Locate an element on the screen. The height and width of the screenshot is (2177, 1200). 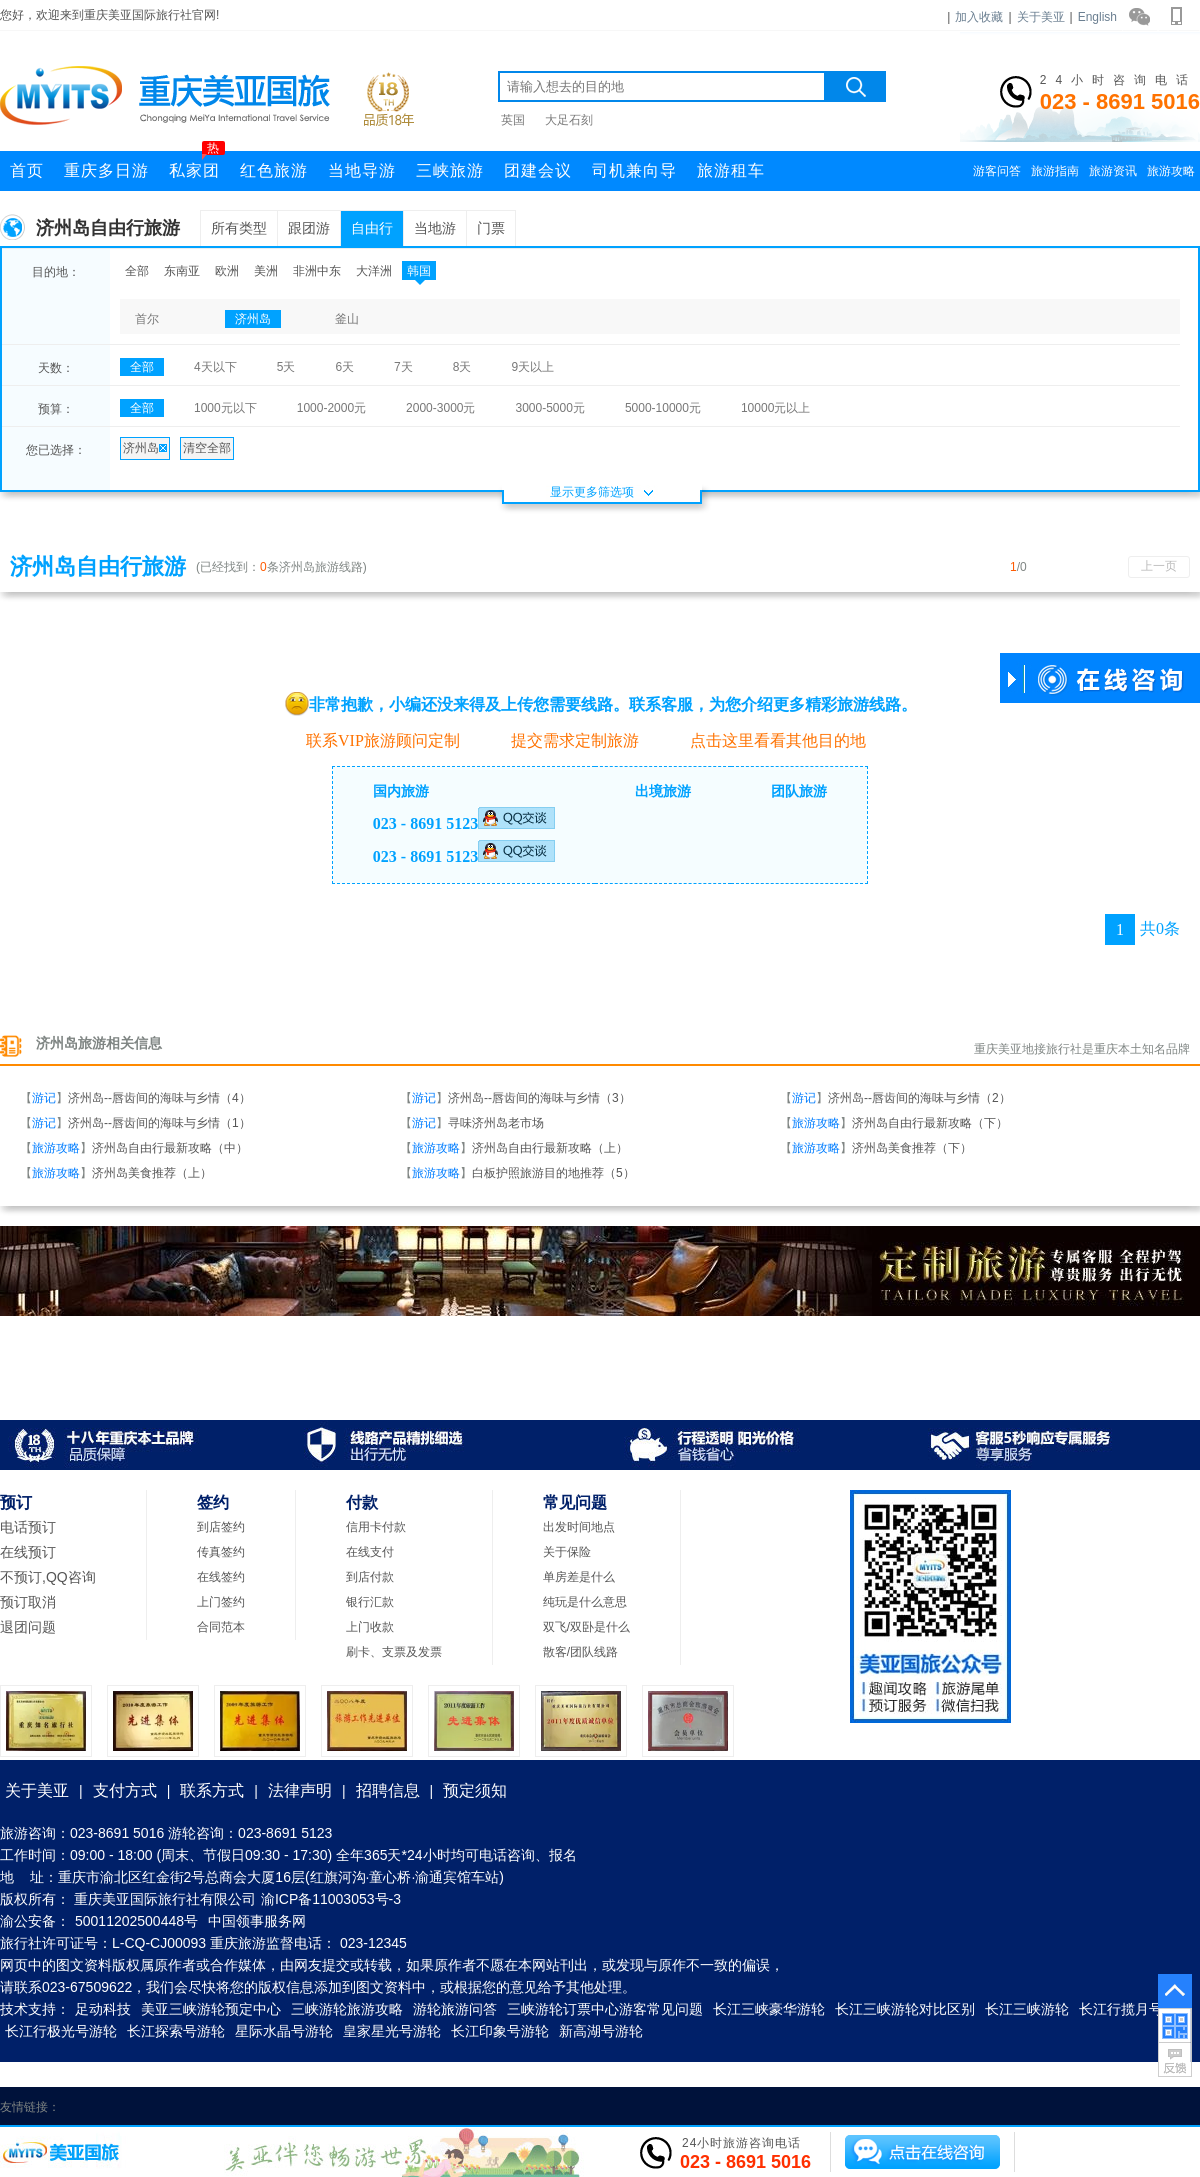
点击这里看看其他目的地 is located at coordinates (767, 740).